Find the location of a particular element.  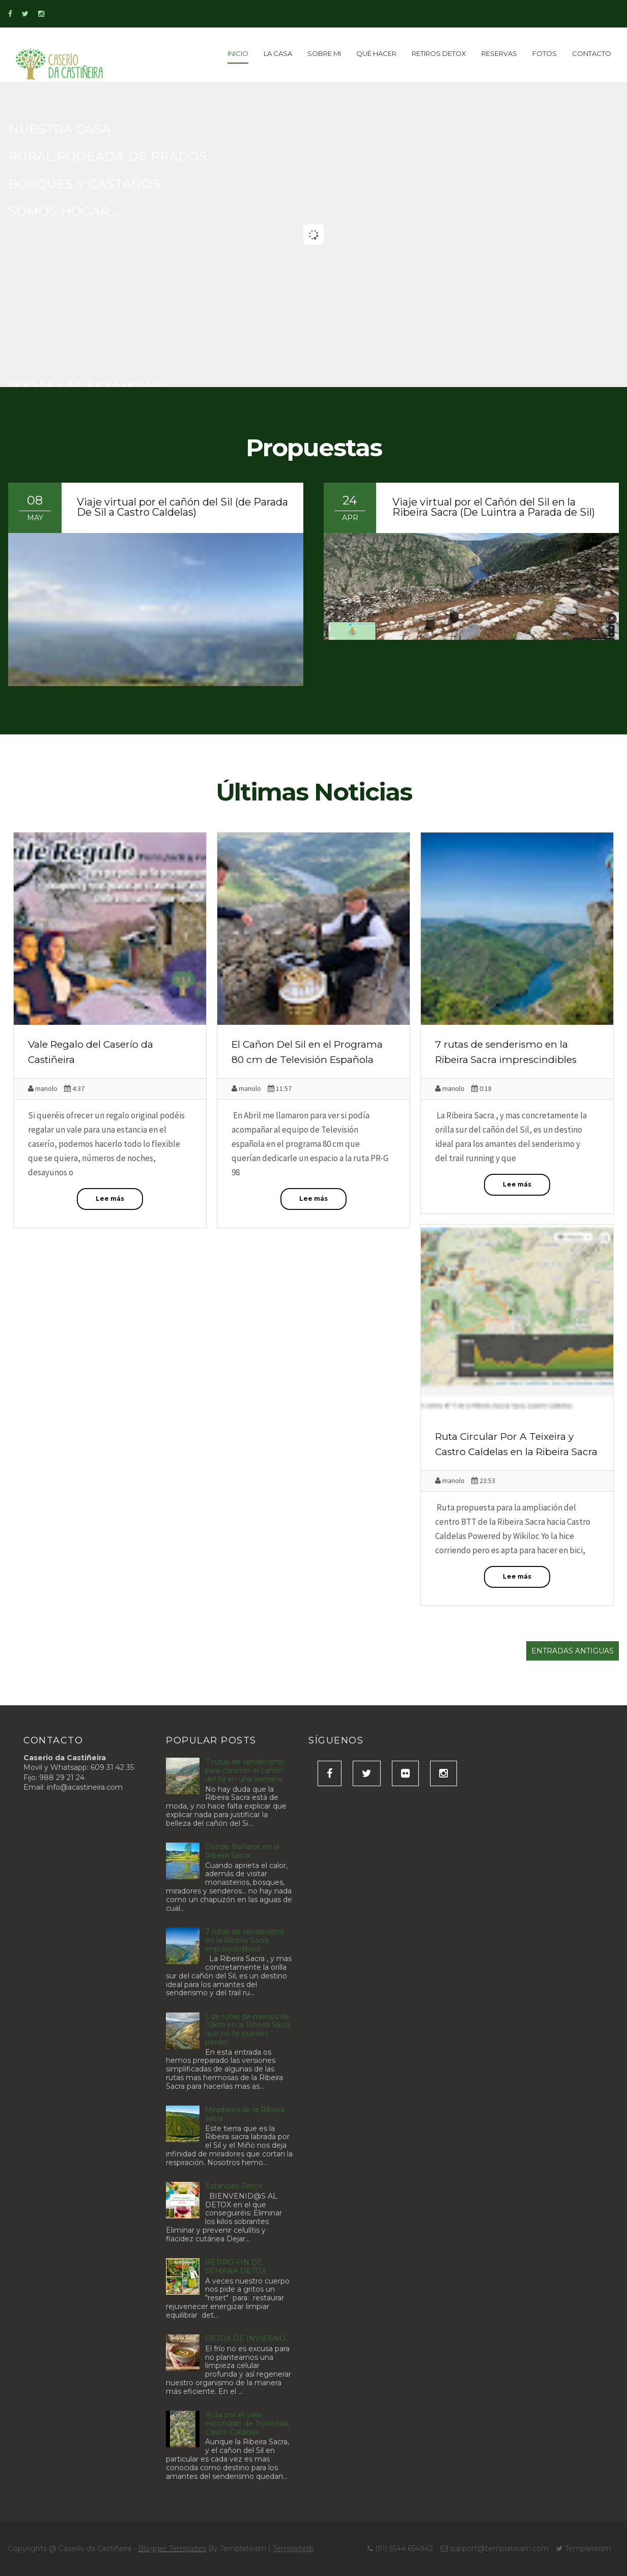

Miradores de la Ribeira sacra is located at coordinates (244, 2114).